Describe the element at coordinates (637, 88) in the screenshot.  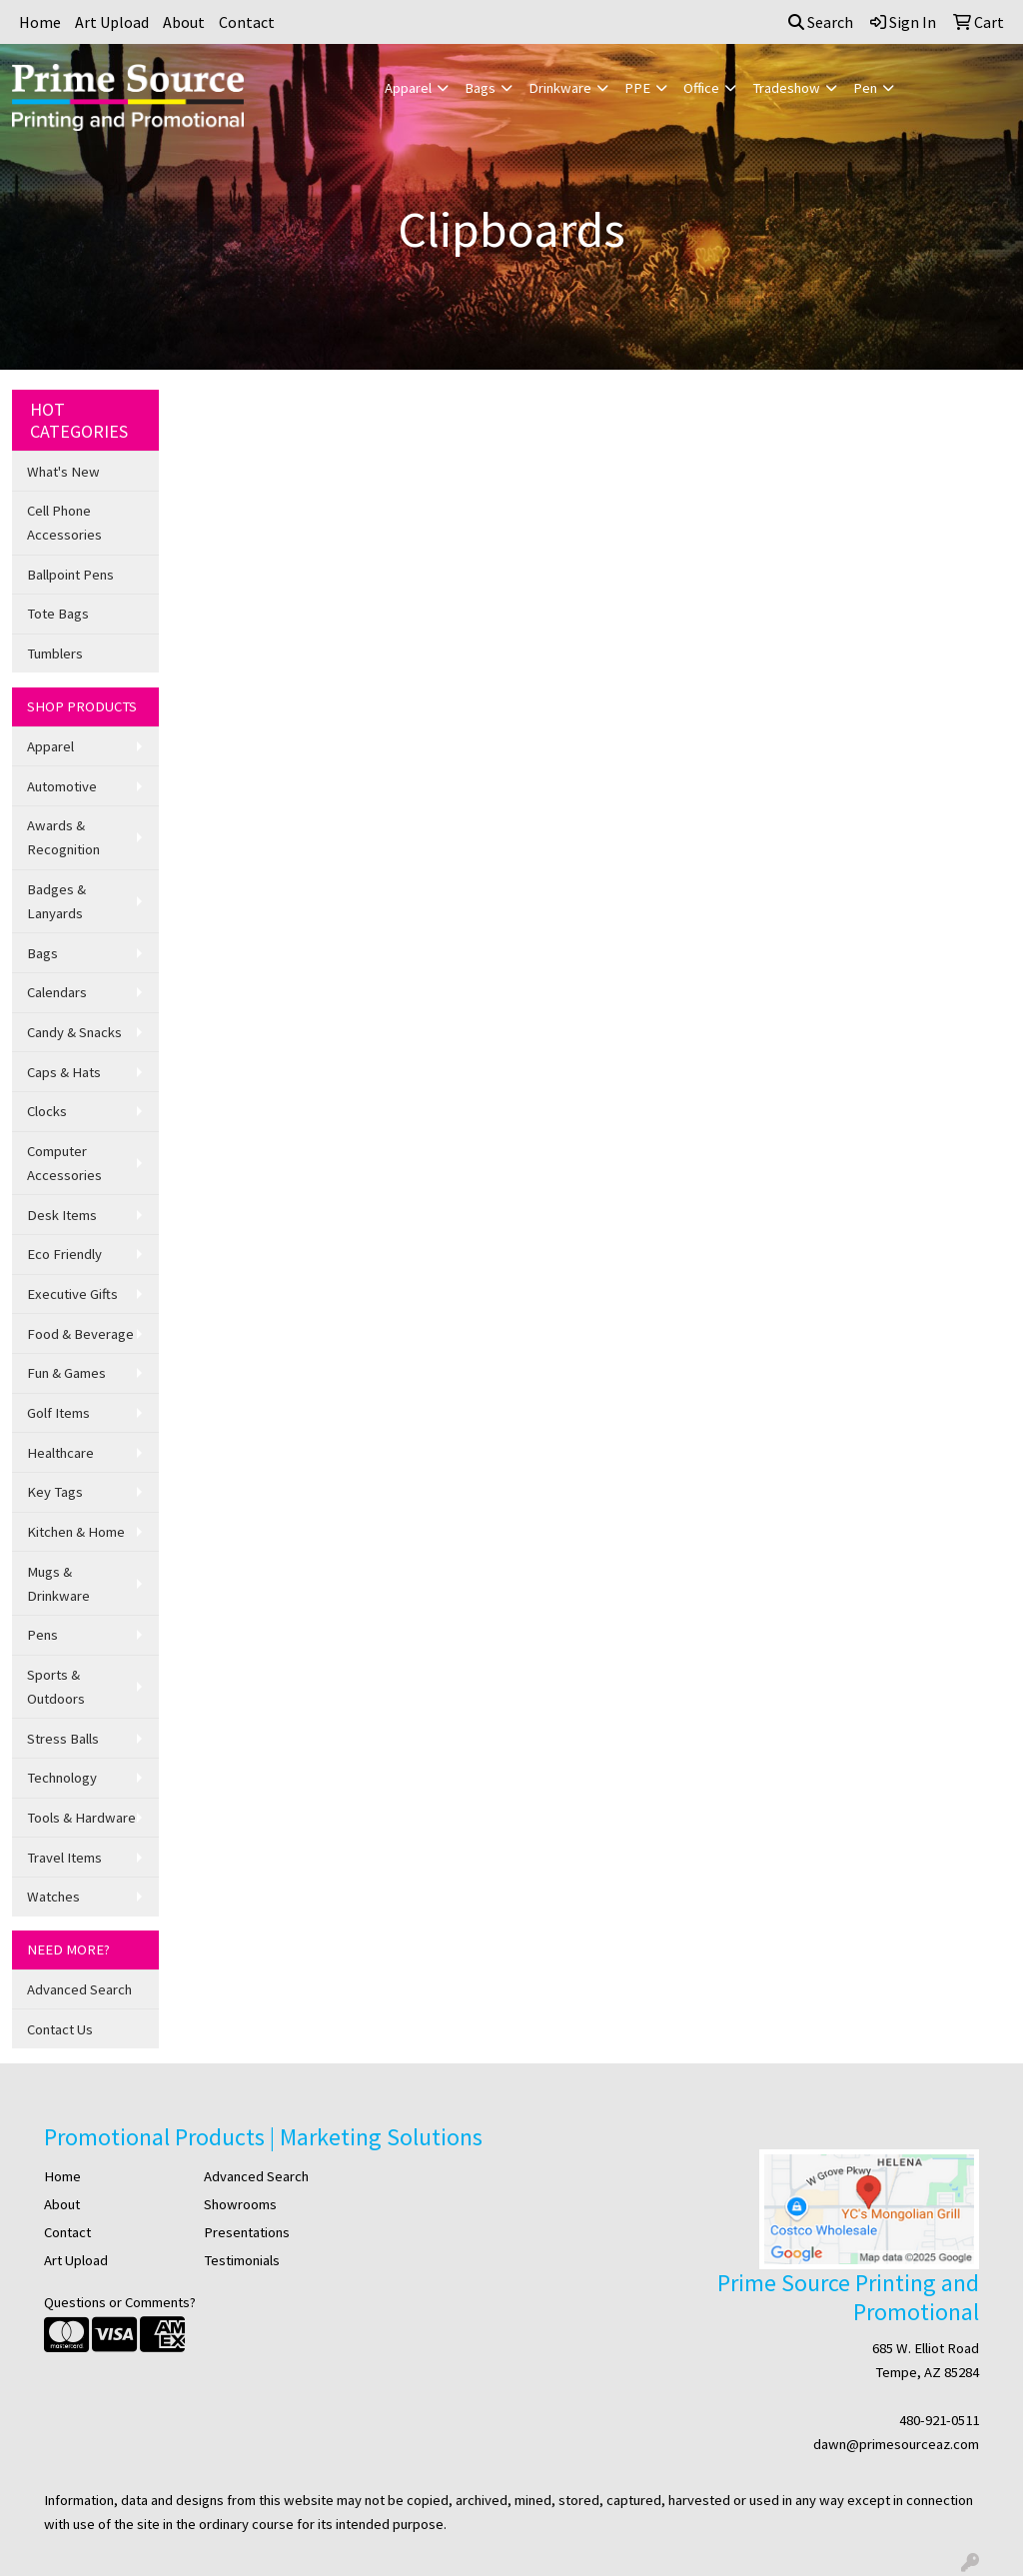
I see `PPE` at that location.